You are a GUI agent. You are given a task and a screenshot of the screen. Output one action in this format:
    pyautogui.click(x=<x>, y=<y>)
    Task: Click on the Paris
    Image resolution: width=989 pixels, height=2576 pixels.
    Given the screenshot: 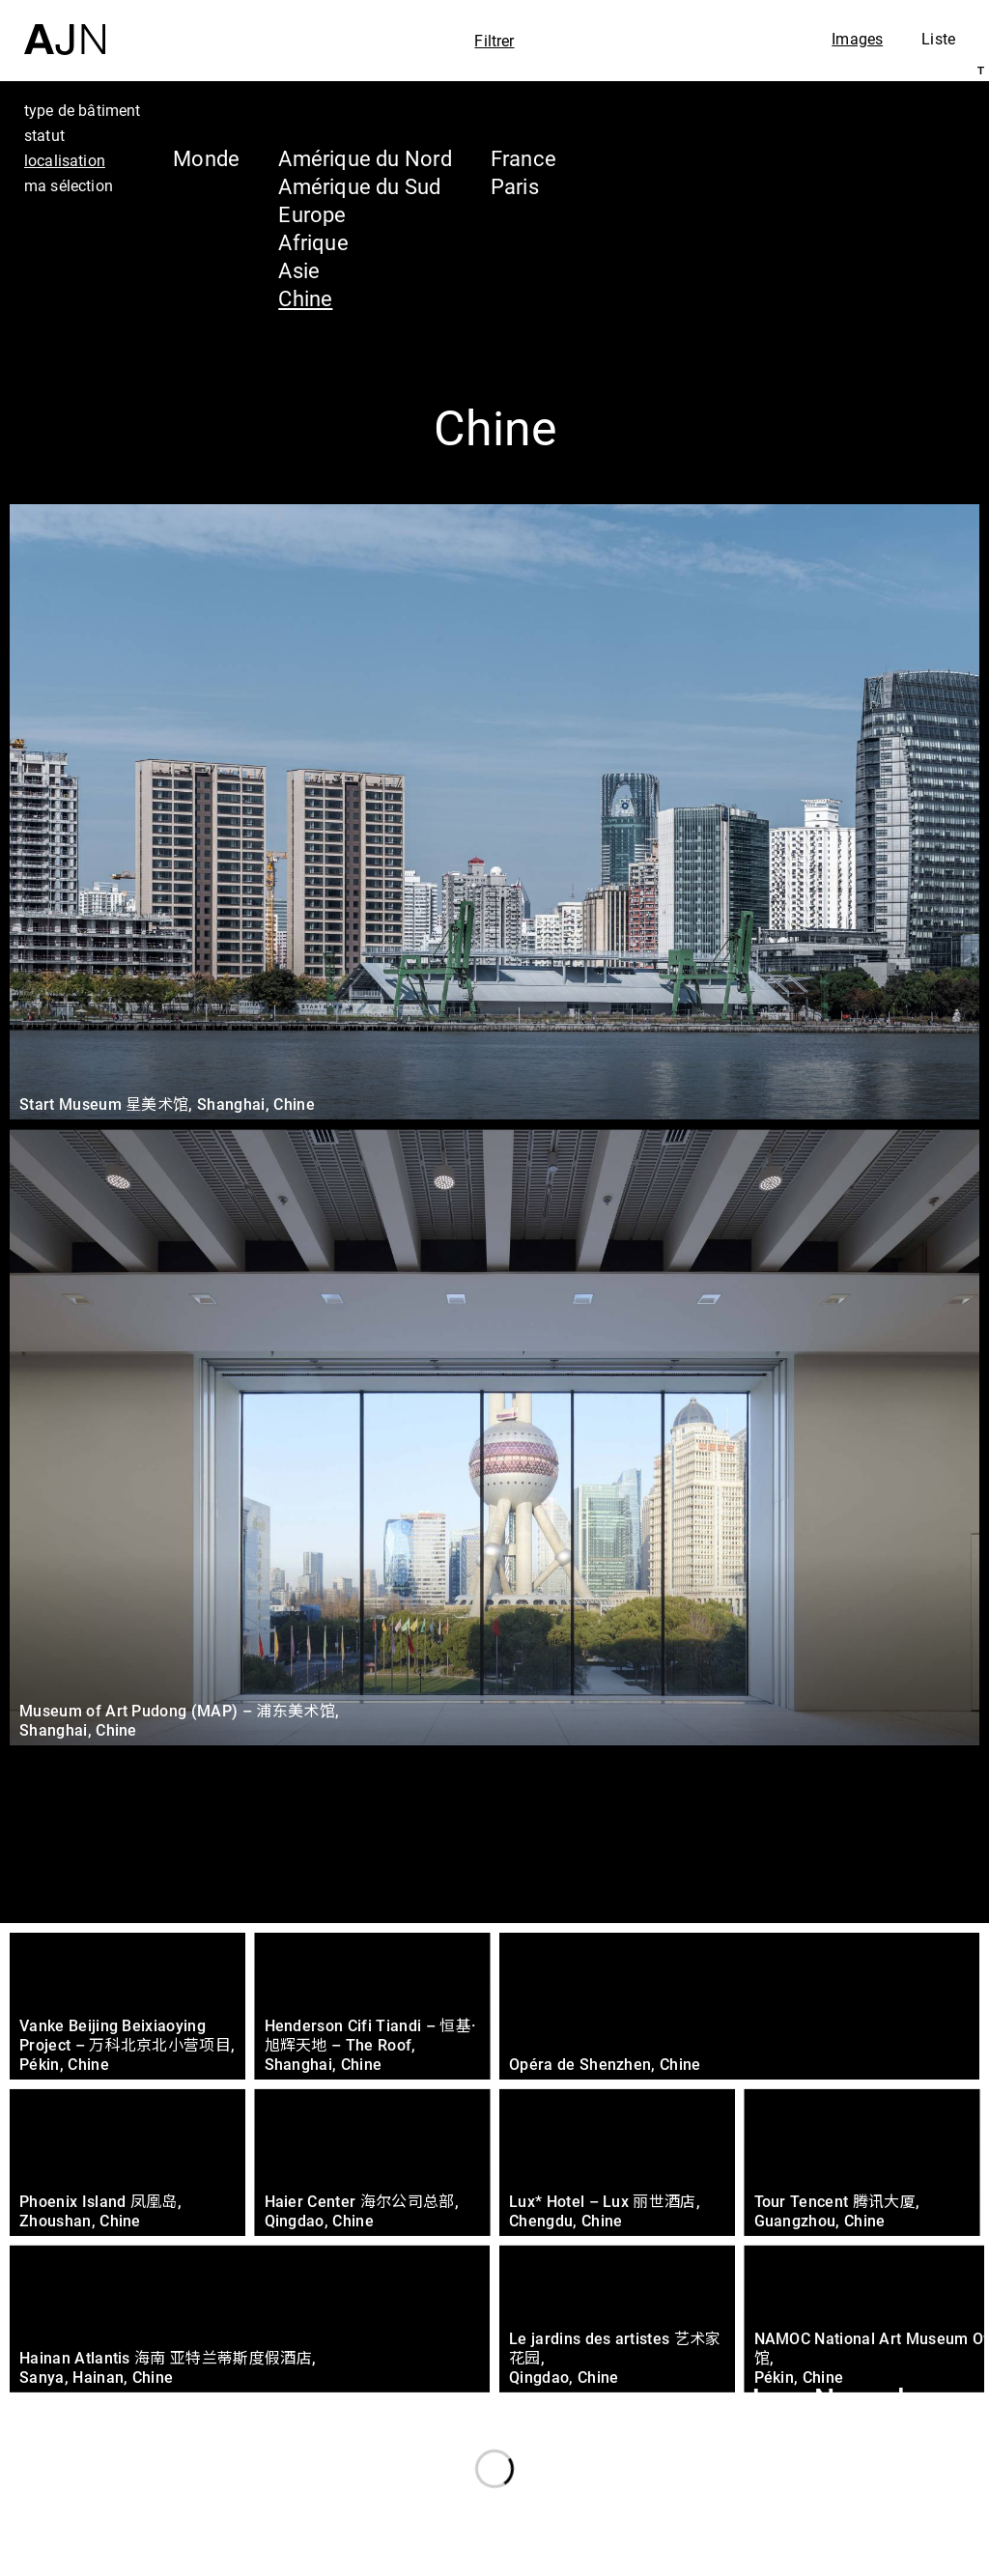 What is the action you would take?
    pyautogui.click(x=515, y=186)
    